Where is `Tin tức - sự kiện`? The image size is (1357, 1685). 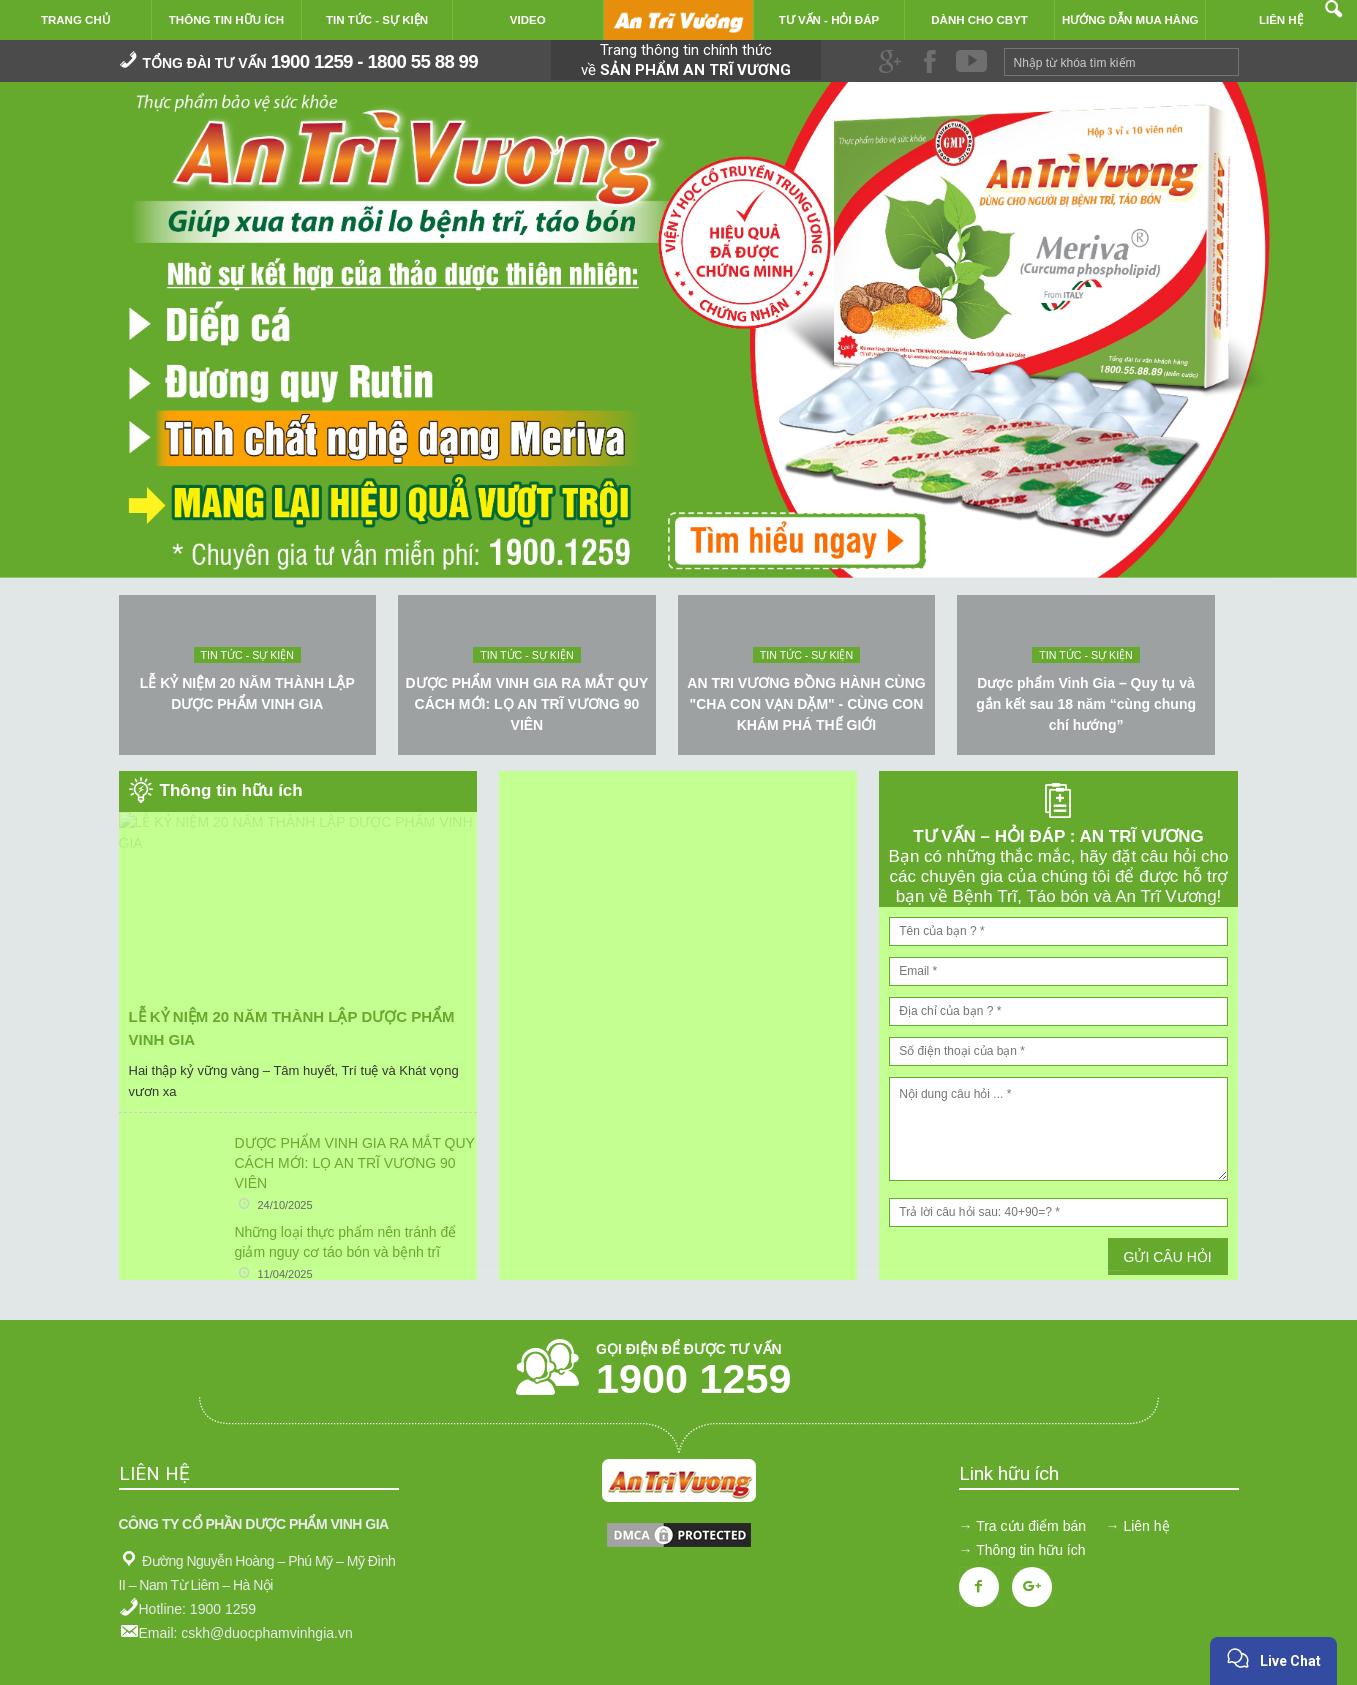
Tin tức - sự kiện is located at coordinates (247, 655).